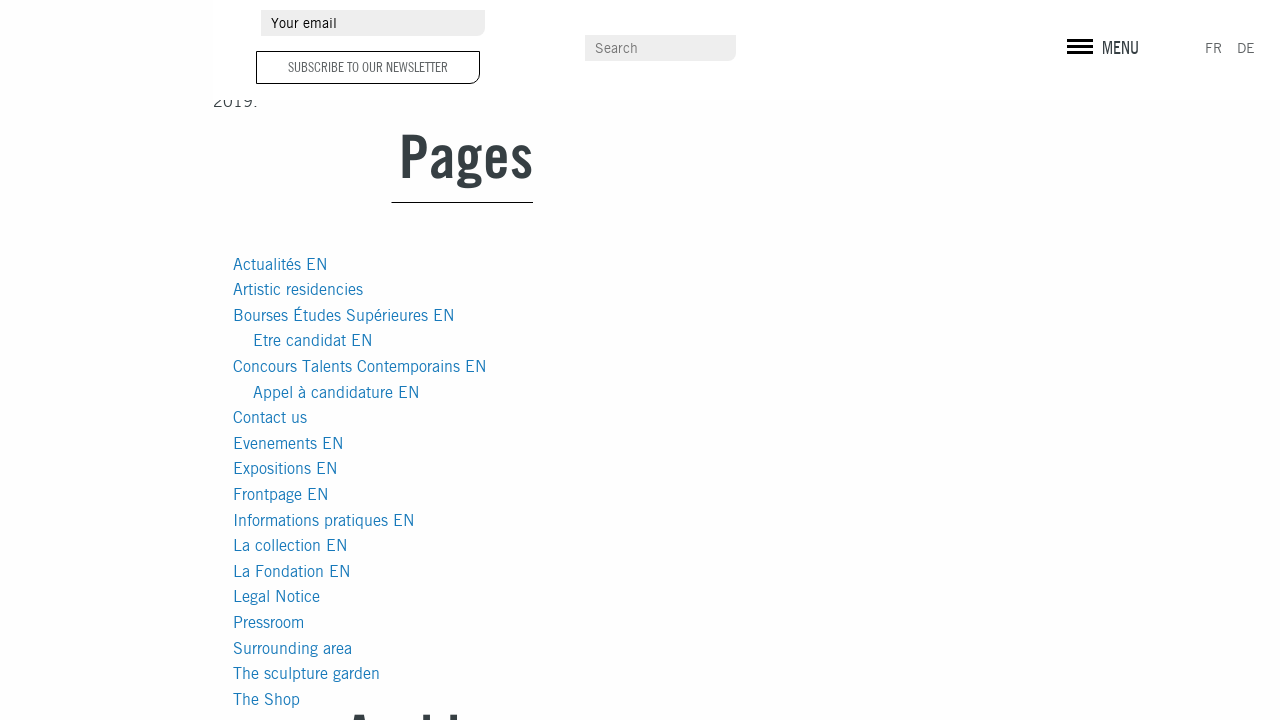 The image size is (1280, 720). Describe the element at coordinates (288, 443) in the screenshot. I see `Evenements EN` at that location.